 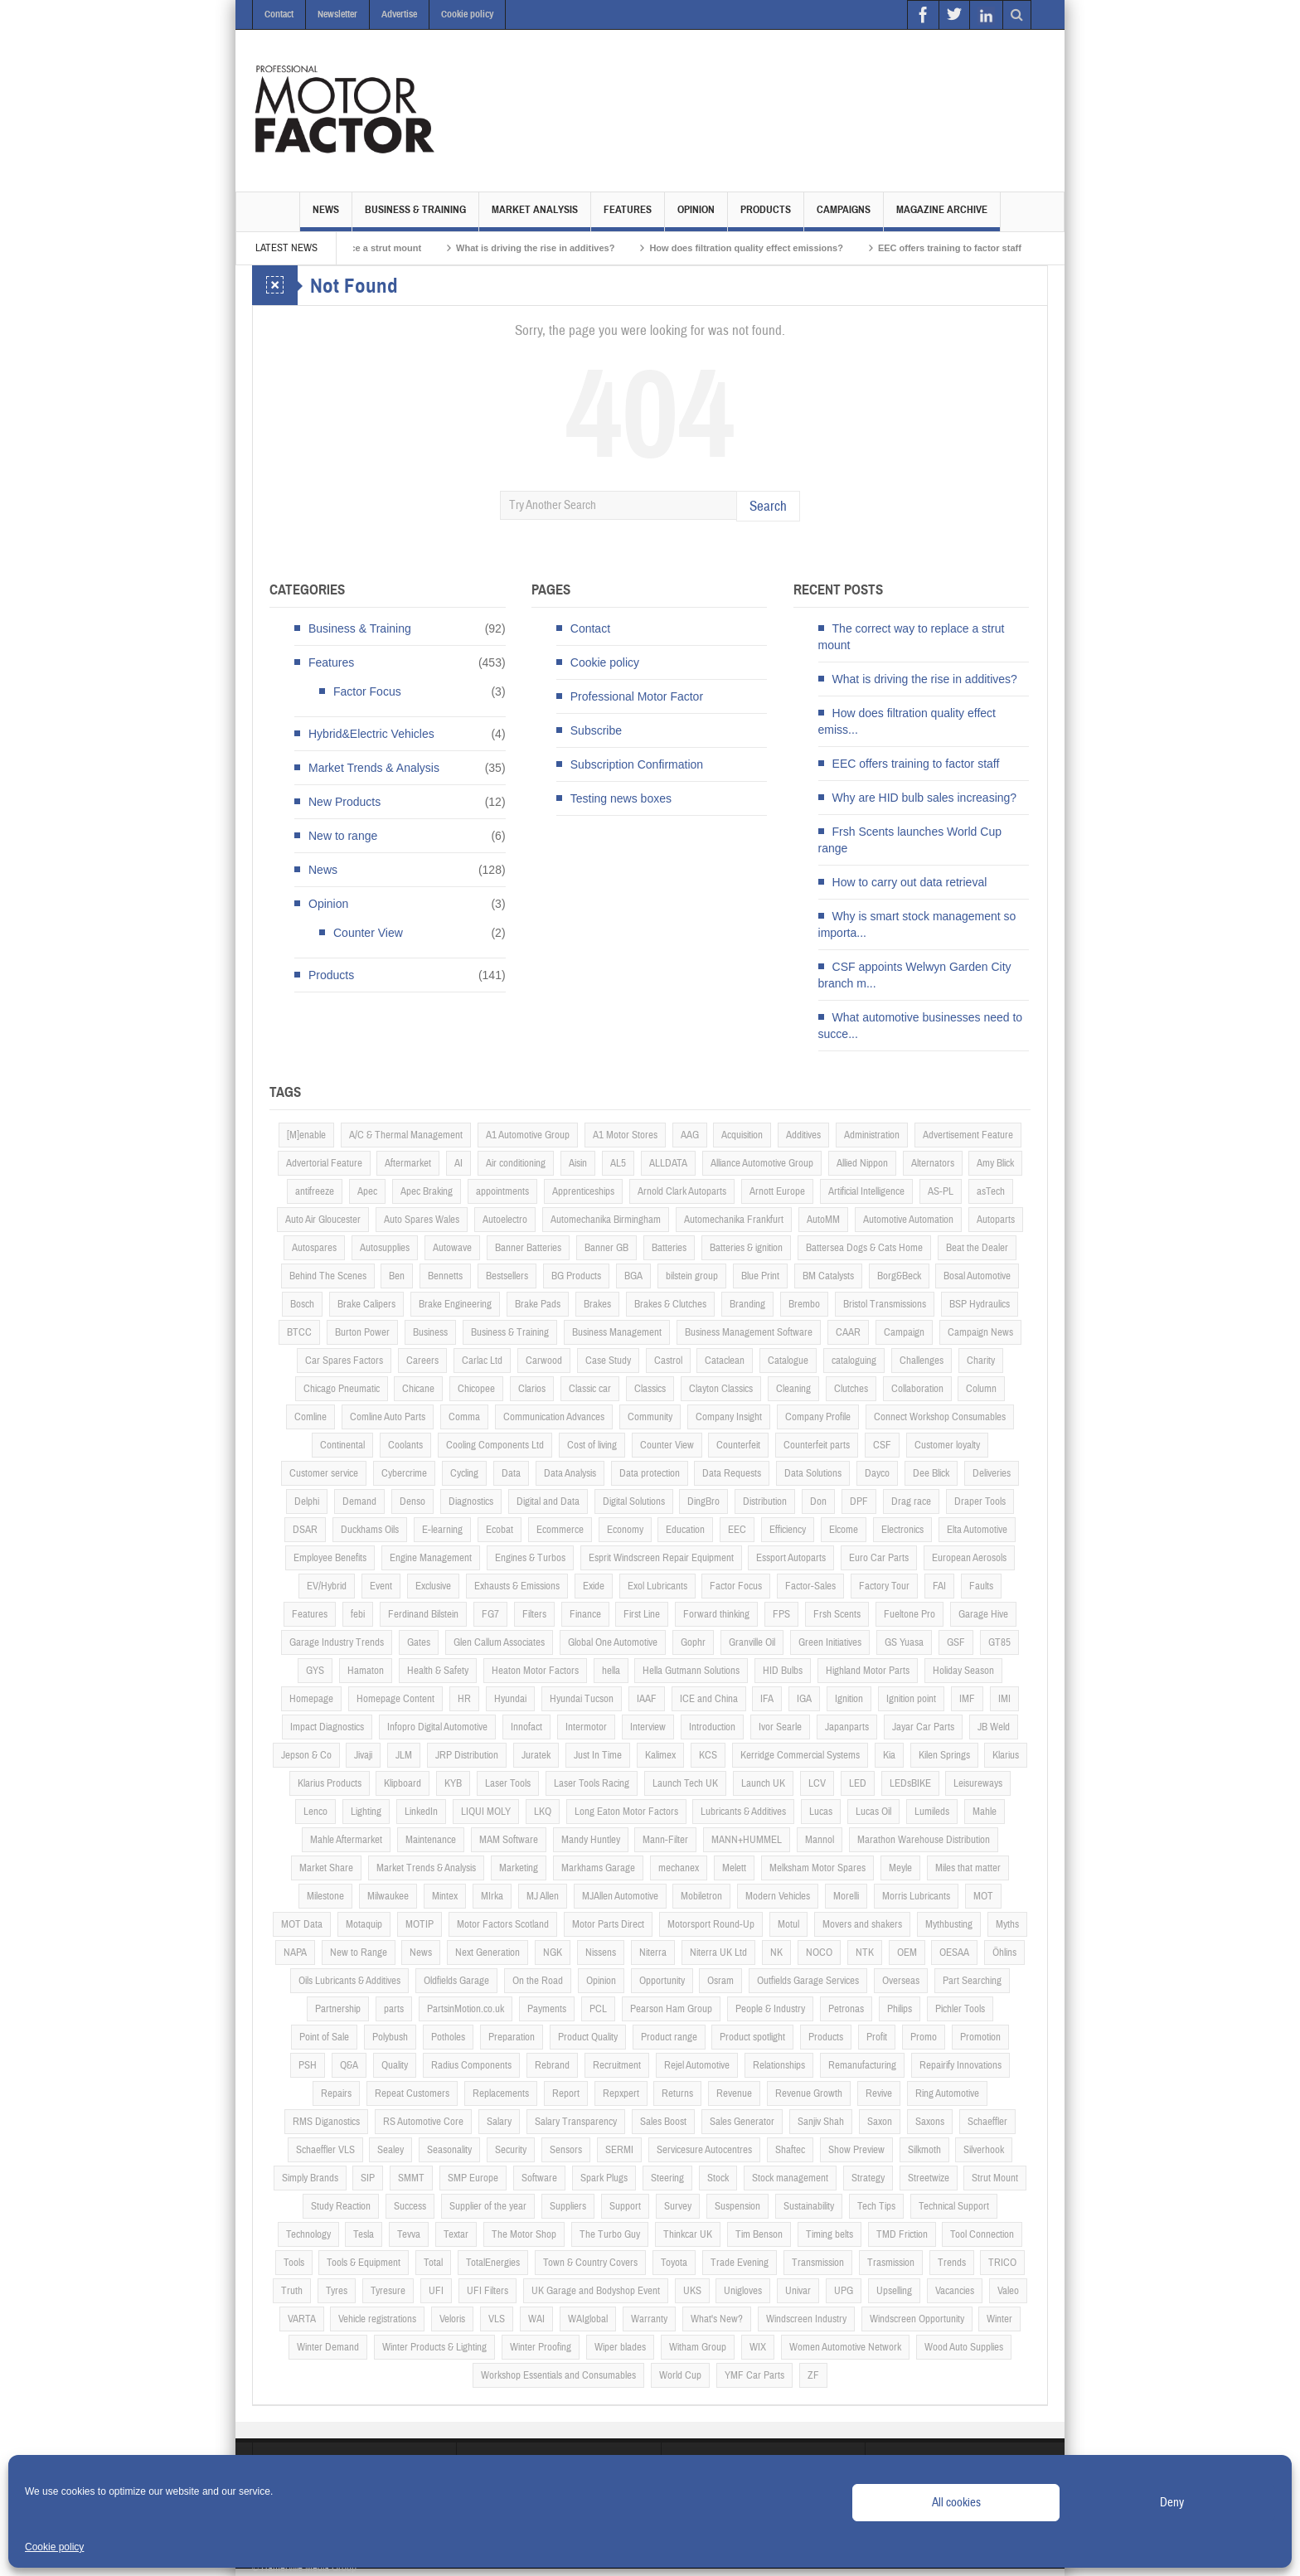 I want to click on European Aerosols, so click(x=969, y=1558).